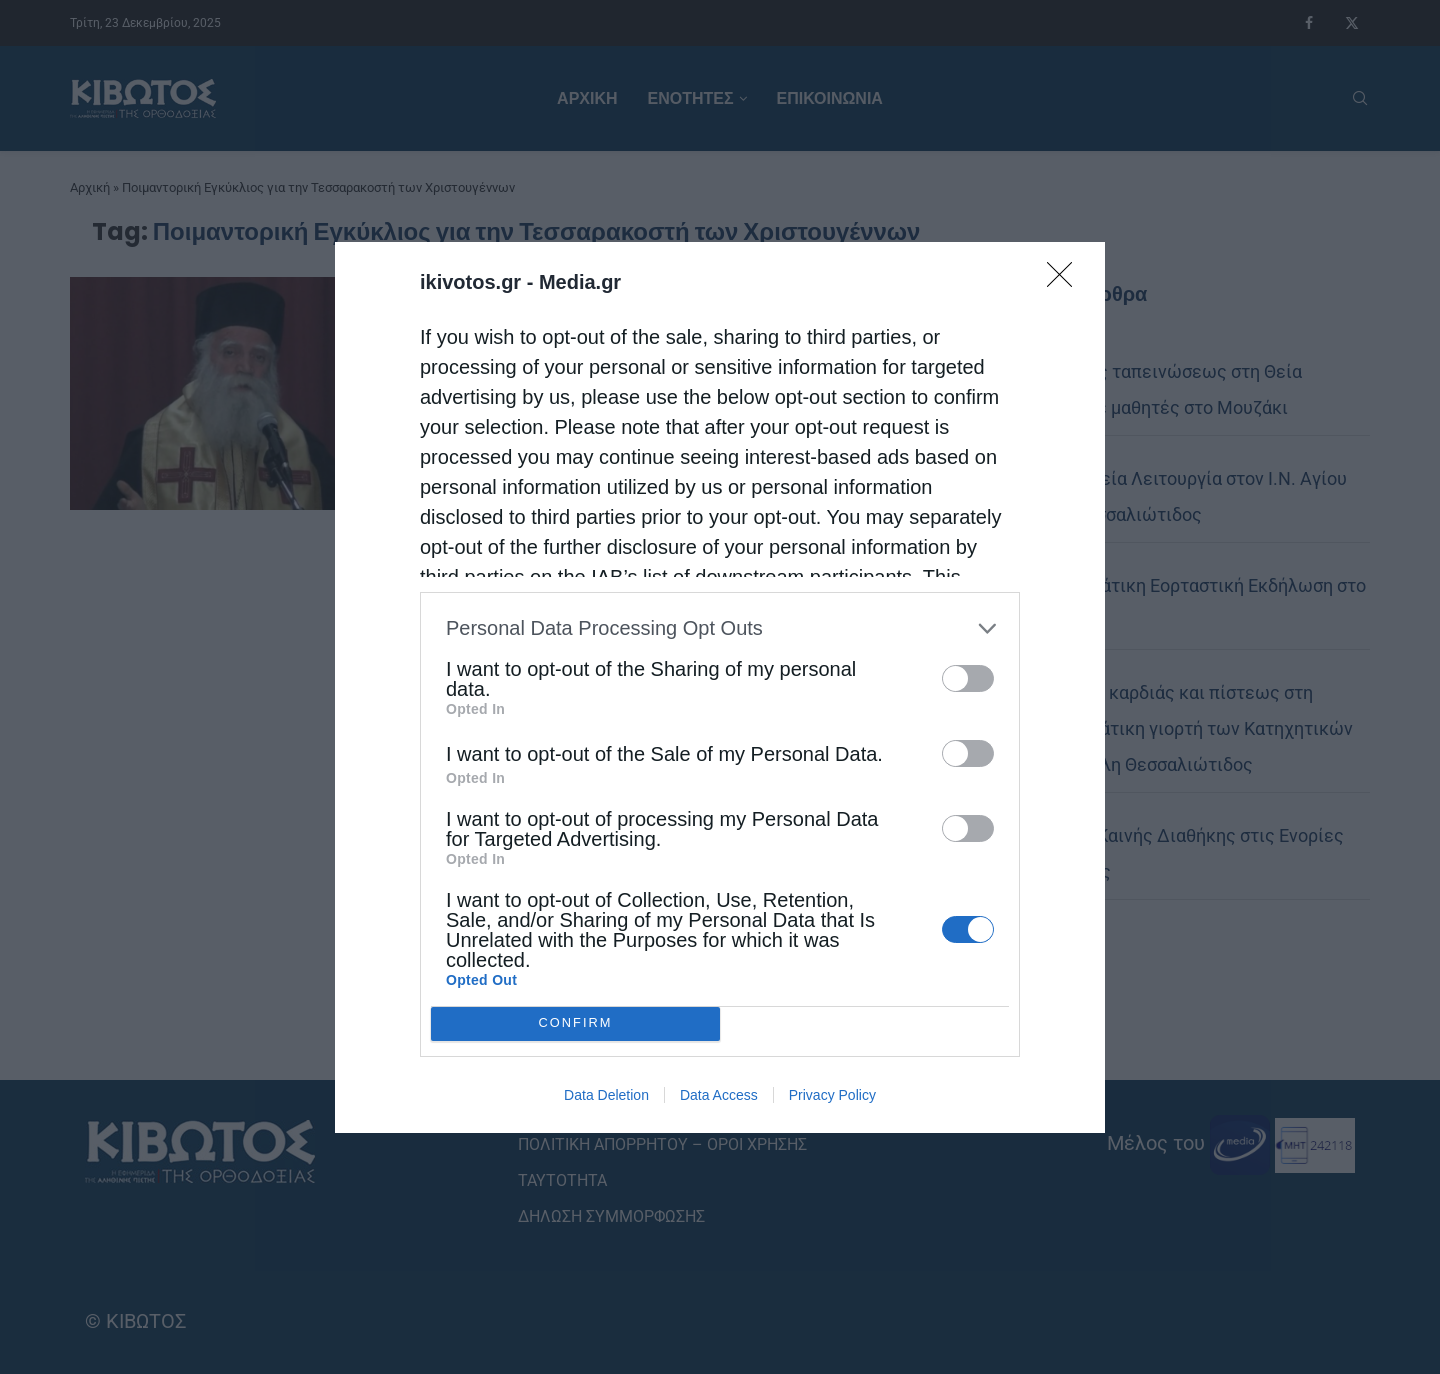  I want to click on [Close], so click(1066, 281).